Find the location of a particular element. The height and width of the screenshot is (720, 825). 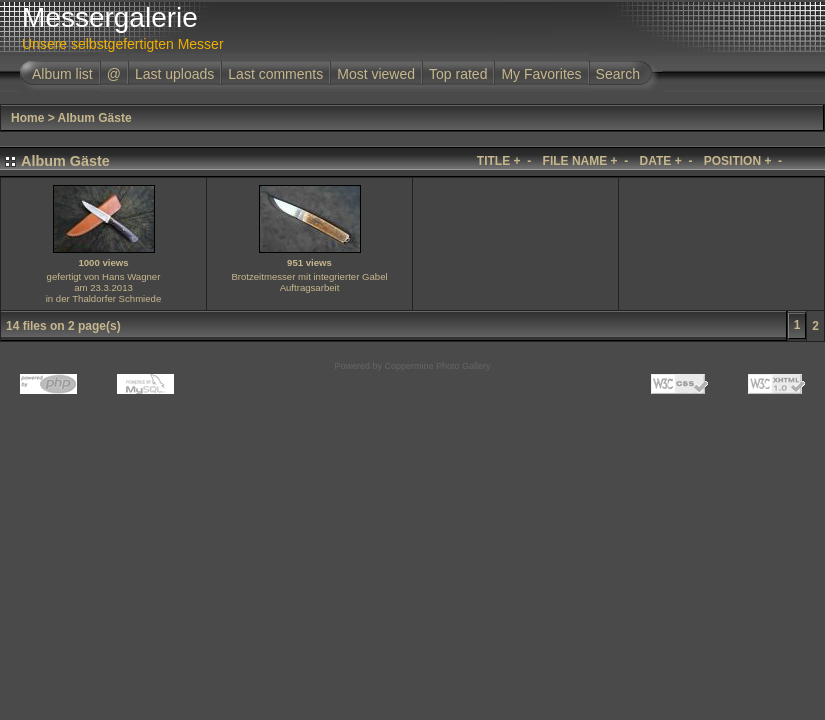

Top rated is located at coordinates (458, 74).